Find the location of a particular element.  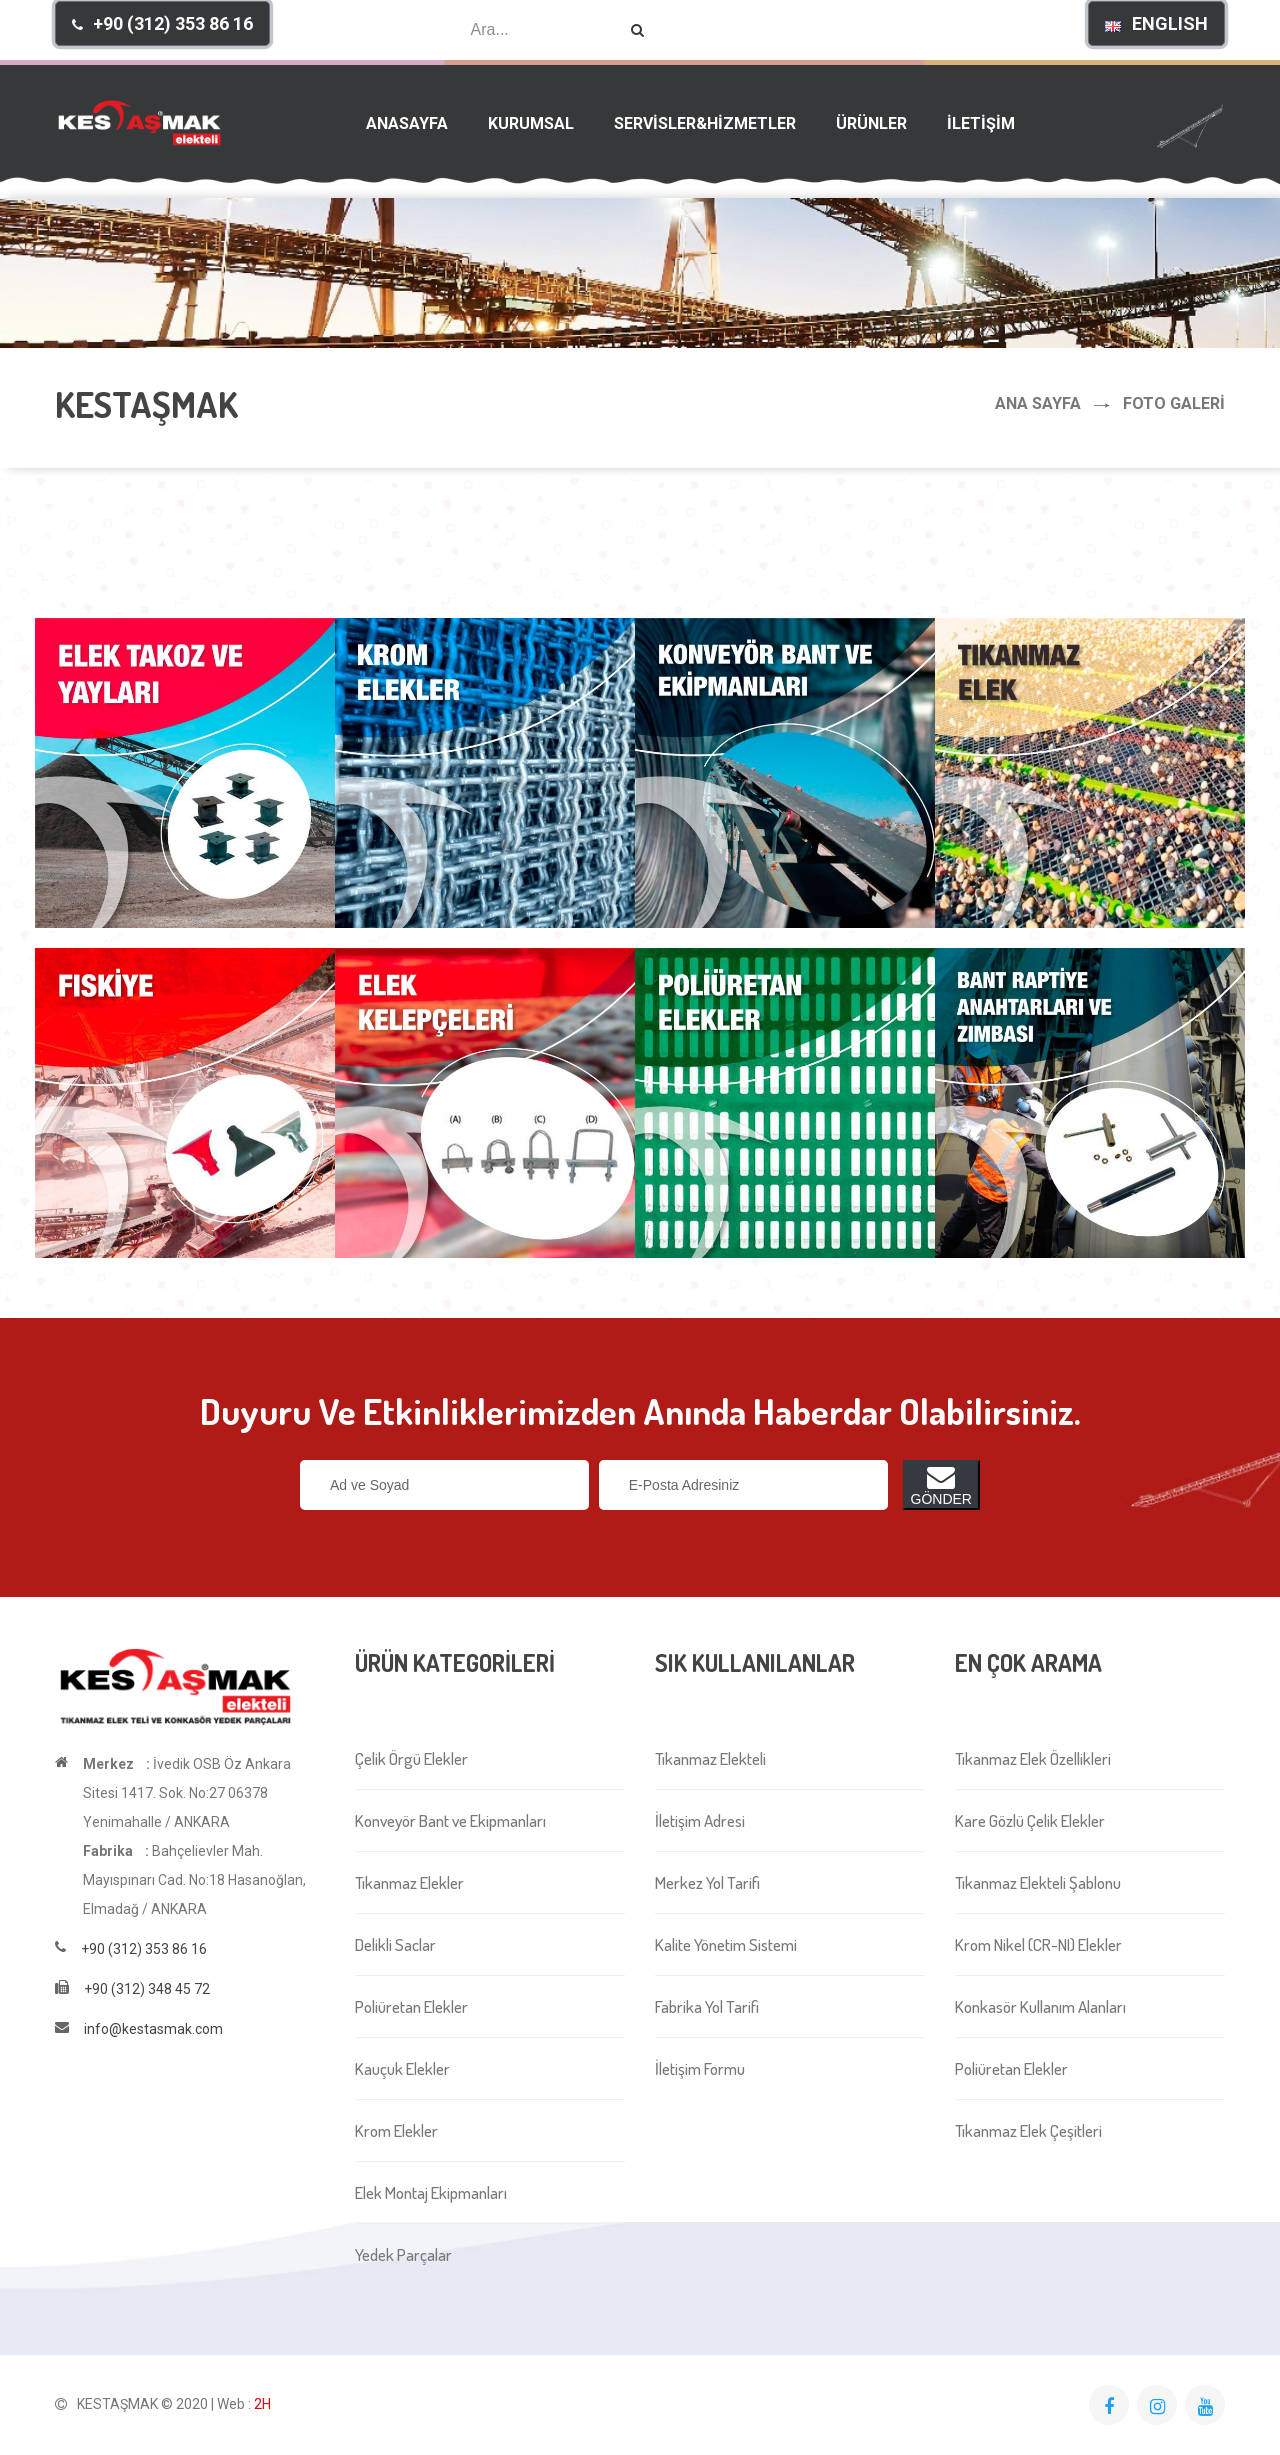

İletişim Adresi is located at coordinates (700, 1820).